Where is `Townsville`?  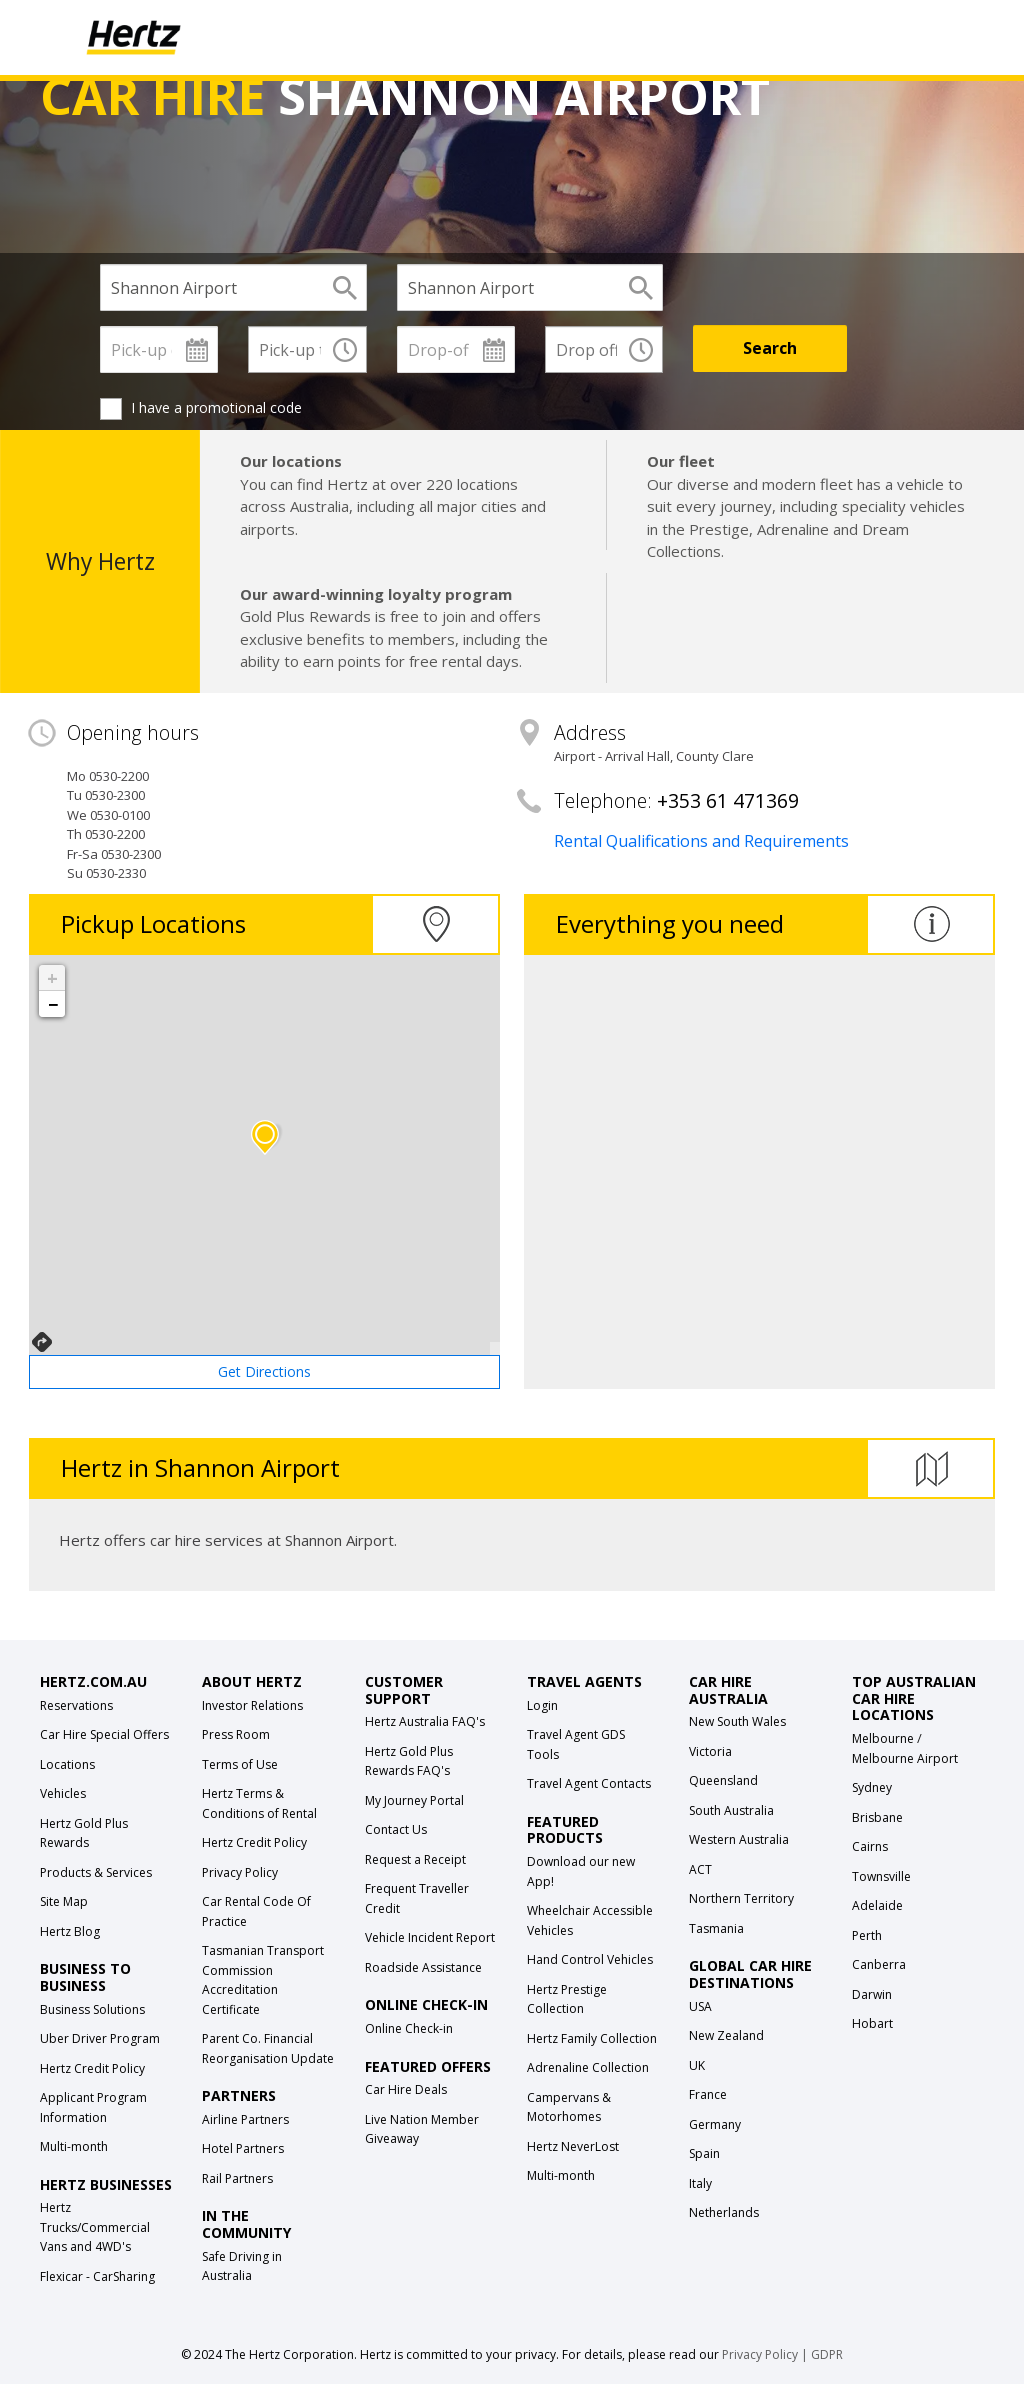 Townsville is located at coordinates (881, 1876).